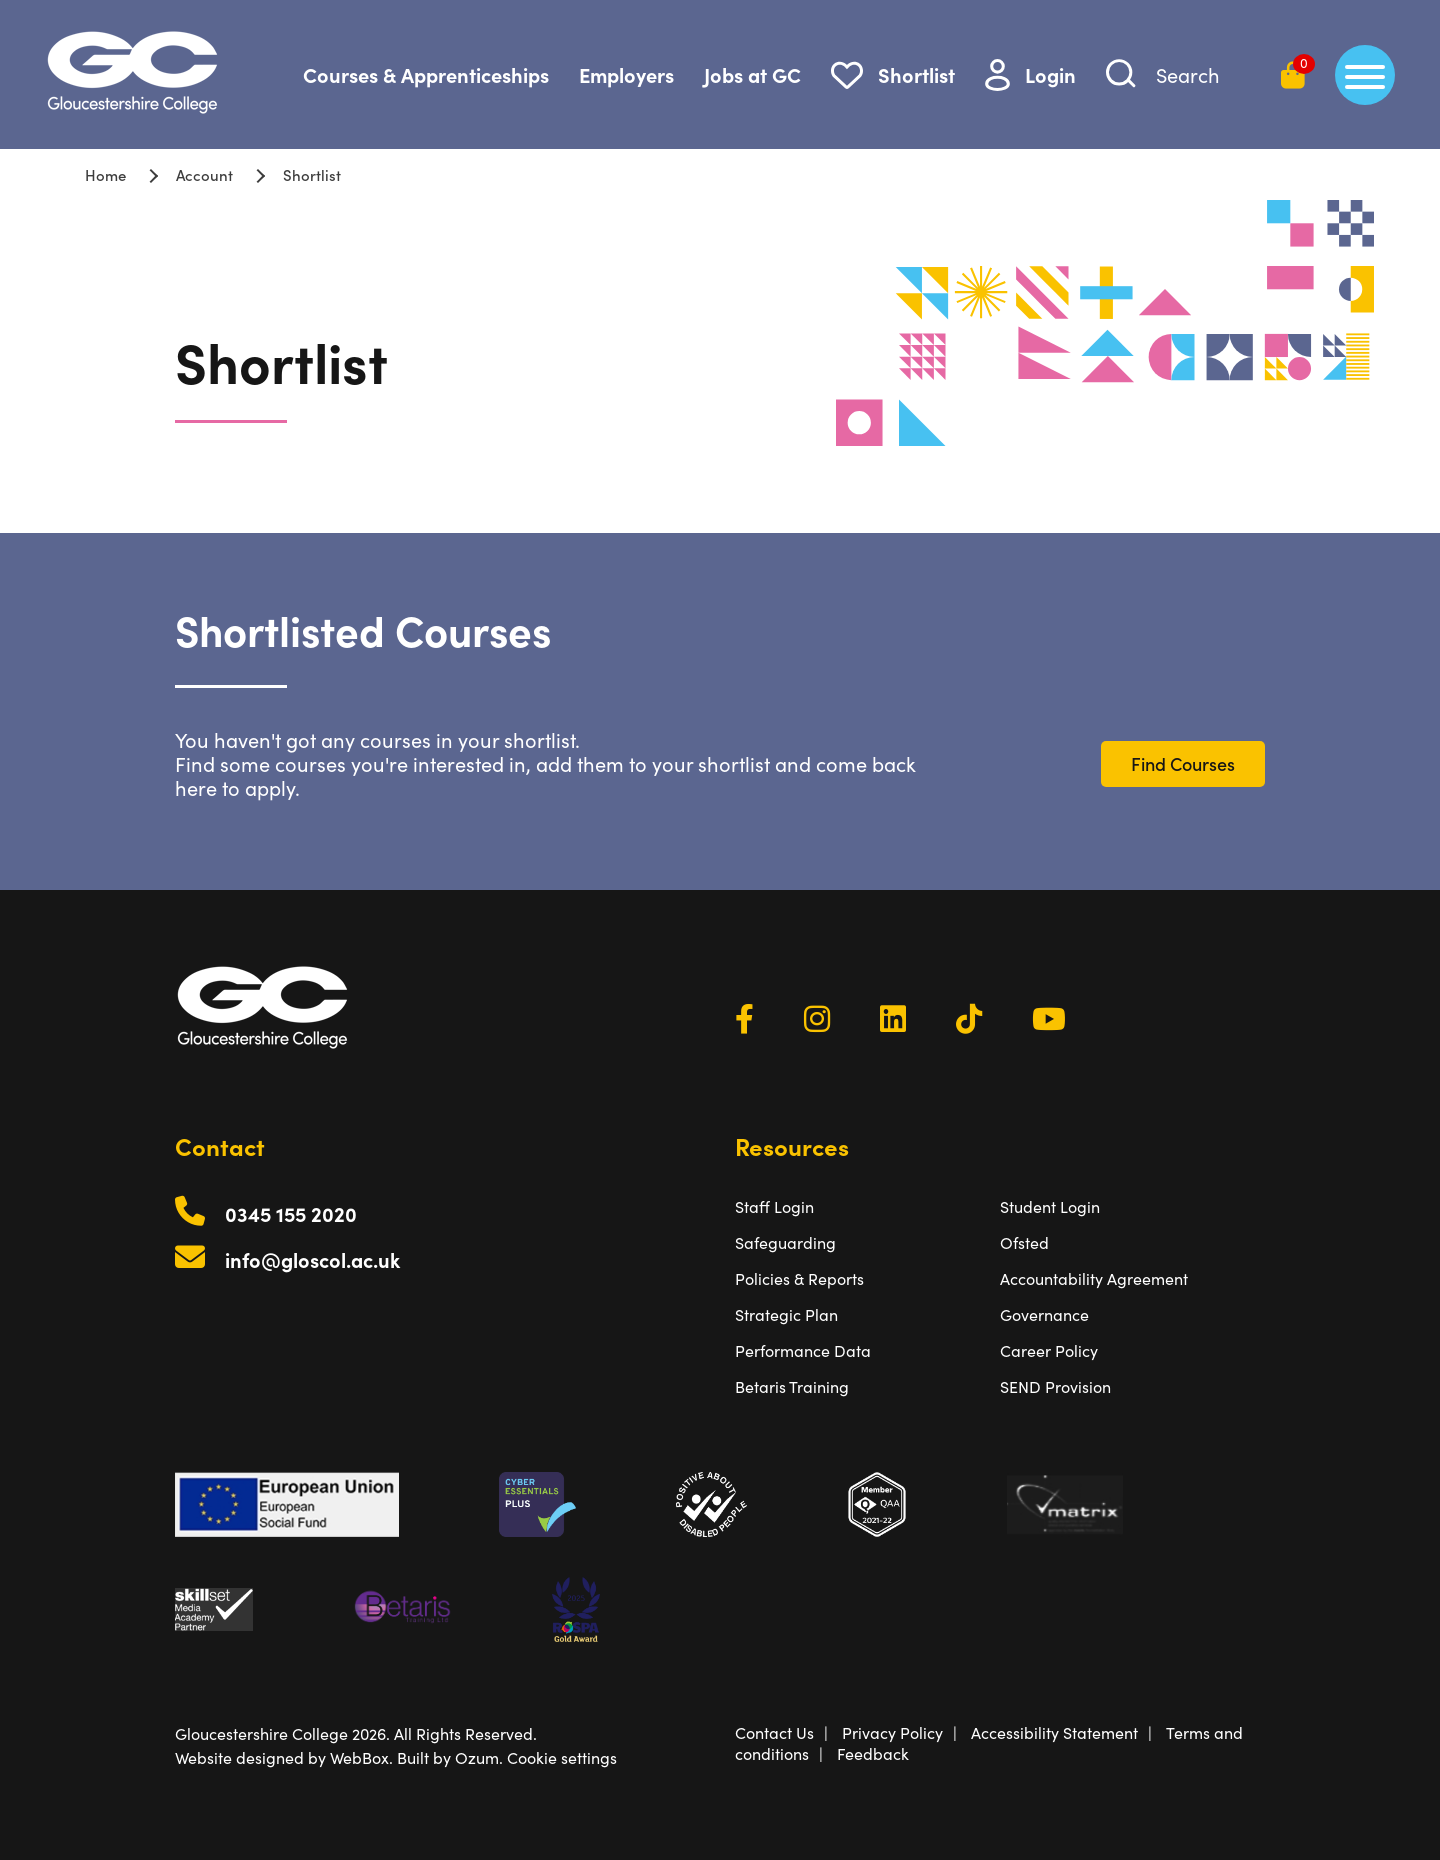 This screenshot has width=1440, height=1860. I want to click on Accessibility Statement, so click(1054, 1732).